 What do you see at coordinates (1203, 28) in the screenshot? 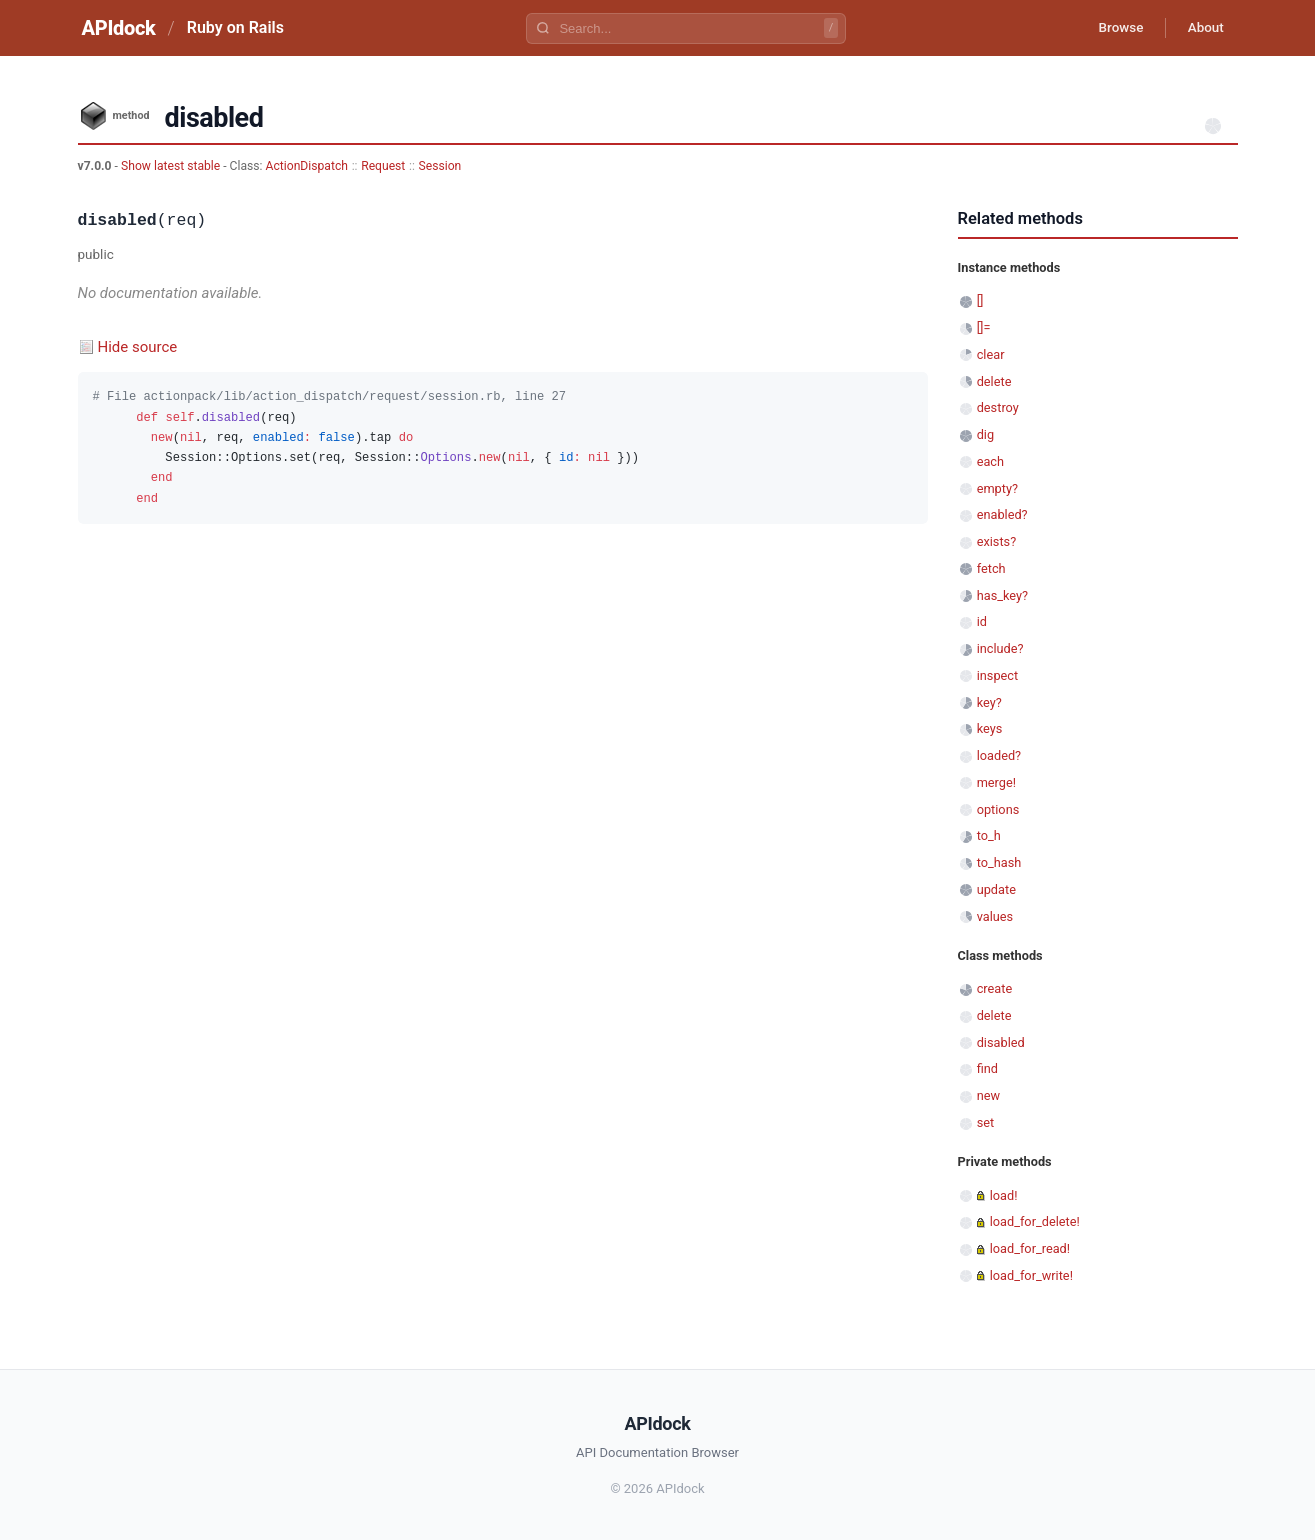
I see `About` at bounding box center [1203, 28].